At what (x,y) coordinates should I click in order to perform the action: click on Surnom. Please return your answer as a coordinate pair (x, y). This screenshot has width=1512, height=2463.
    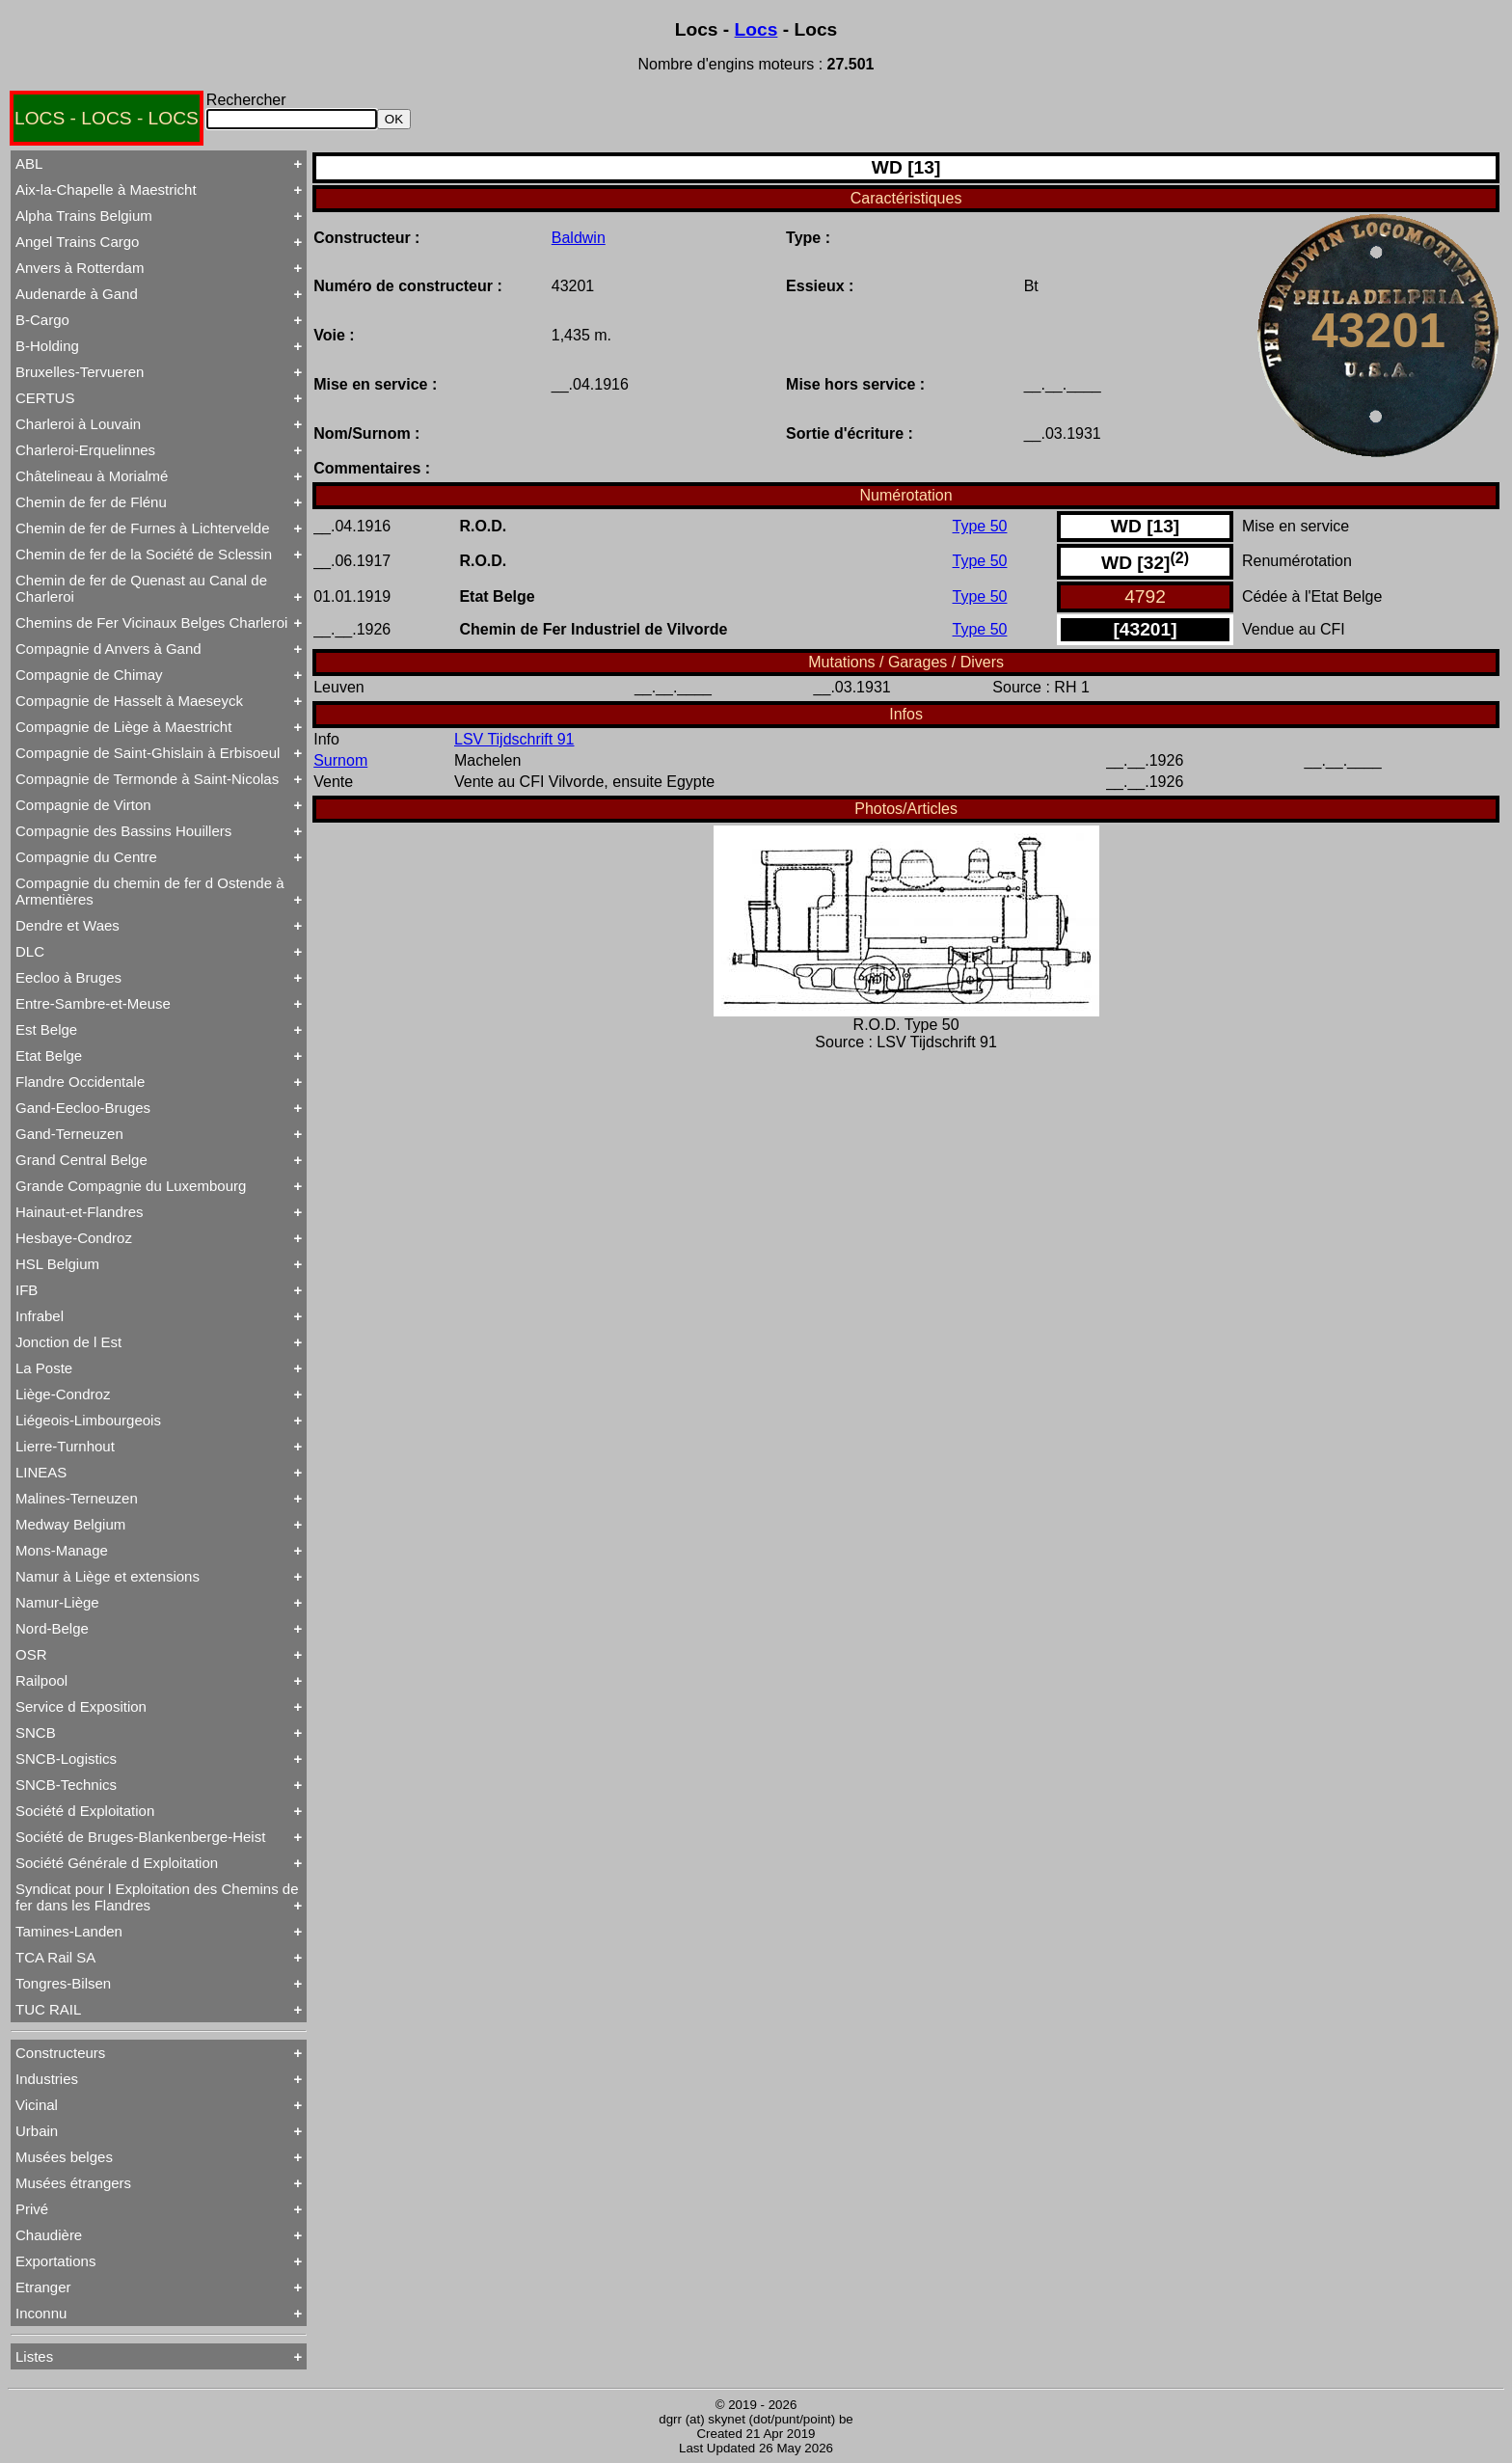
    Looking at the image, I should click on (340, 760).